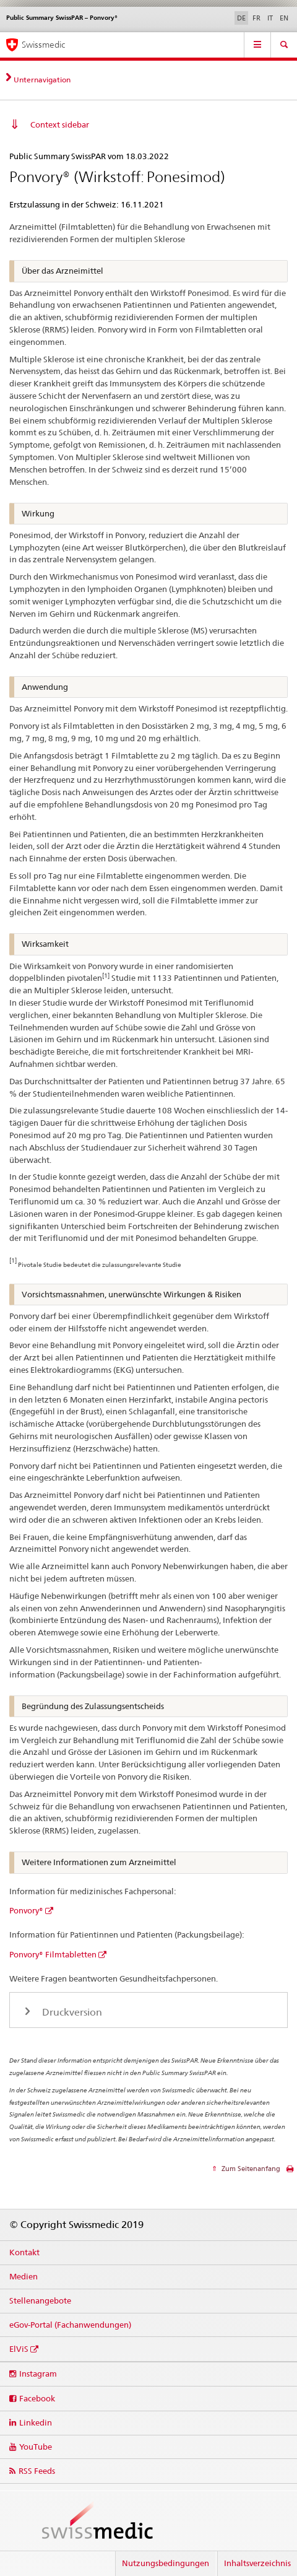 The height and width of the screenshot is (2576, 297). Describe the element at coordinates (23, 2276) in the screenshot. I see `Medien` at that location.